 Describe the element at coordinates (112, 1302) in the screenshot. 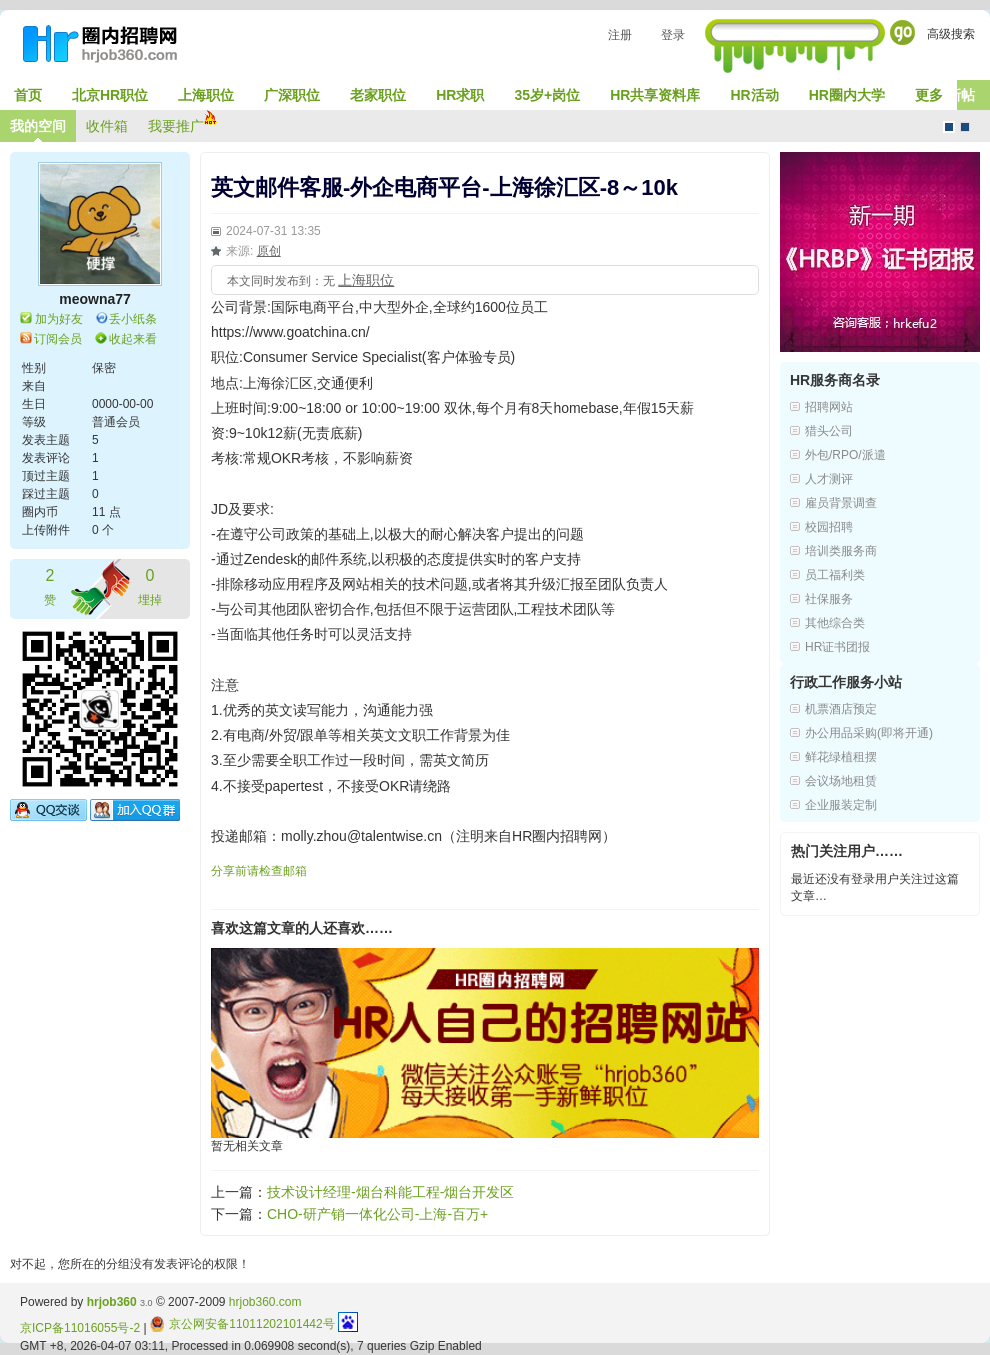

I see `hrjob360` at that location.